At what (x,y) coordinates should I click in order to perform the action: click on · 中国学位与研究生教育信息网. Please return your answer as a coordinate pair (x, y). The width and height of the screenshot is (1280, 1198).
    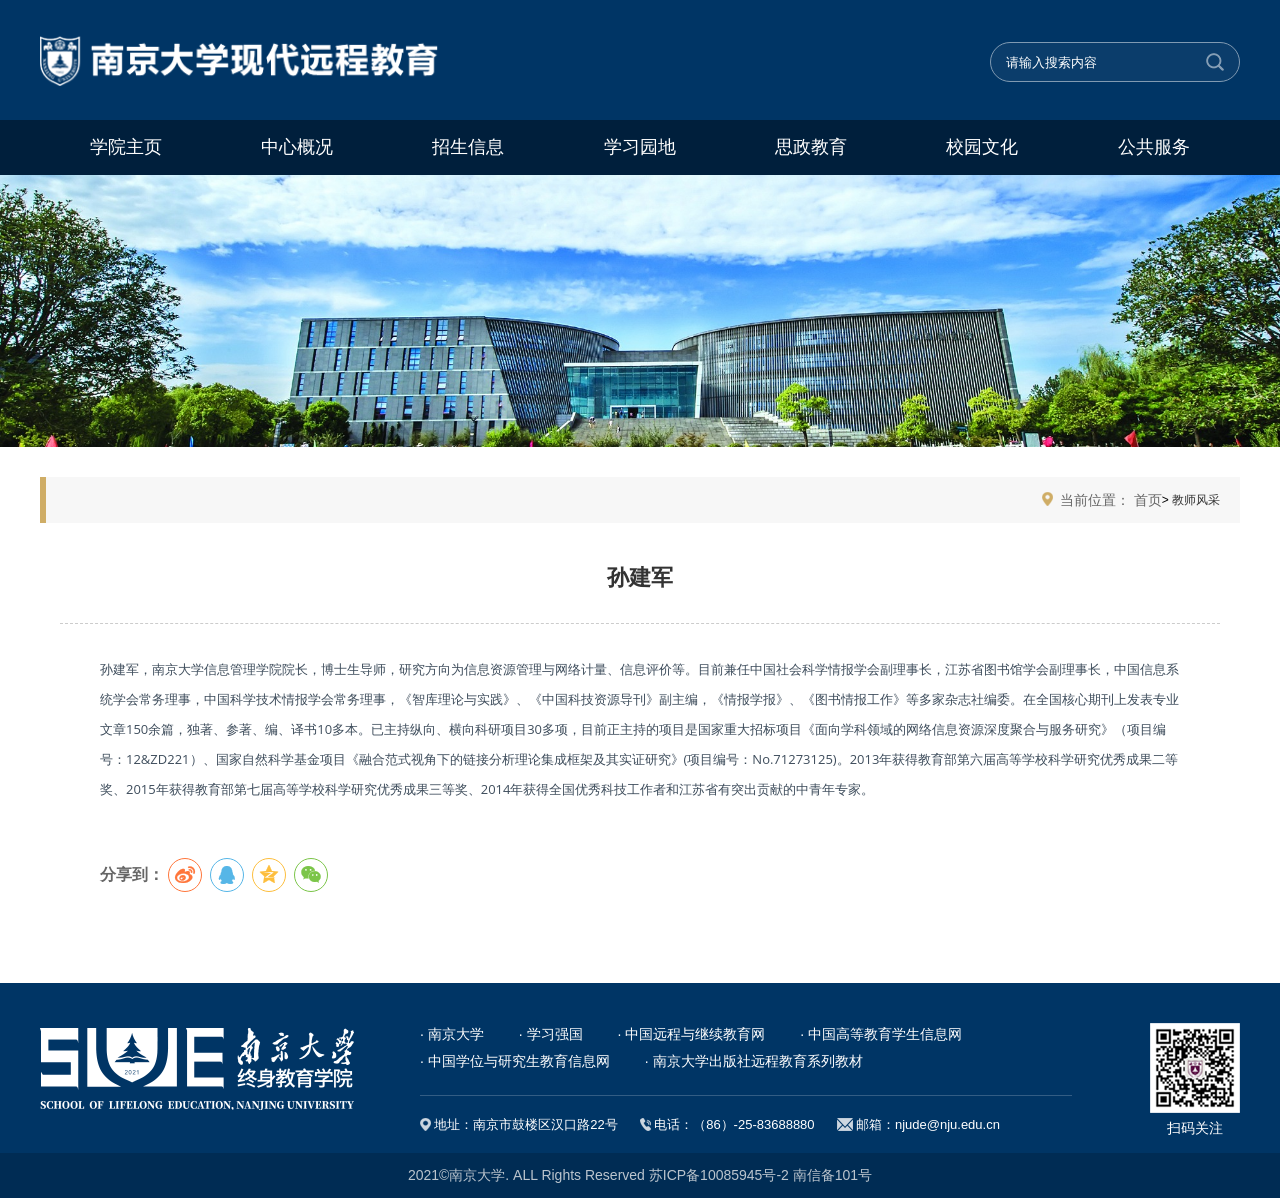
    Looking at the image, I should click on (515, 1061).